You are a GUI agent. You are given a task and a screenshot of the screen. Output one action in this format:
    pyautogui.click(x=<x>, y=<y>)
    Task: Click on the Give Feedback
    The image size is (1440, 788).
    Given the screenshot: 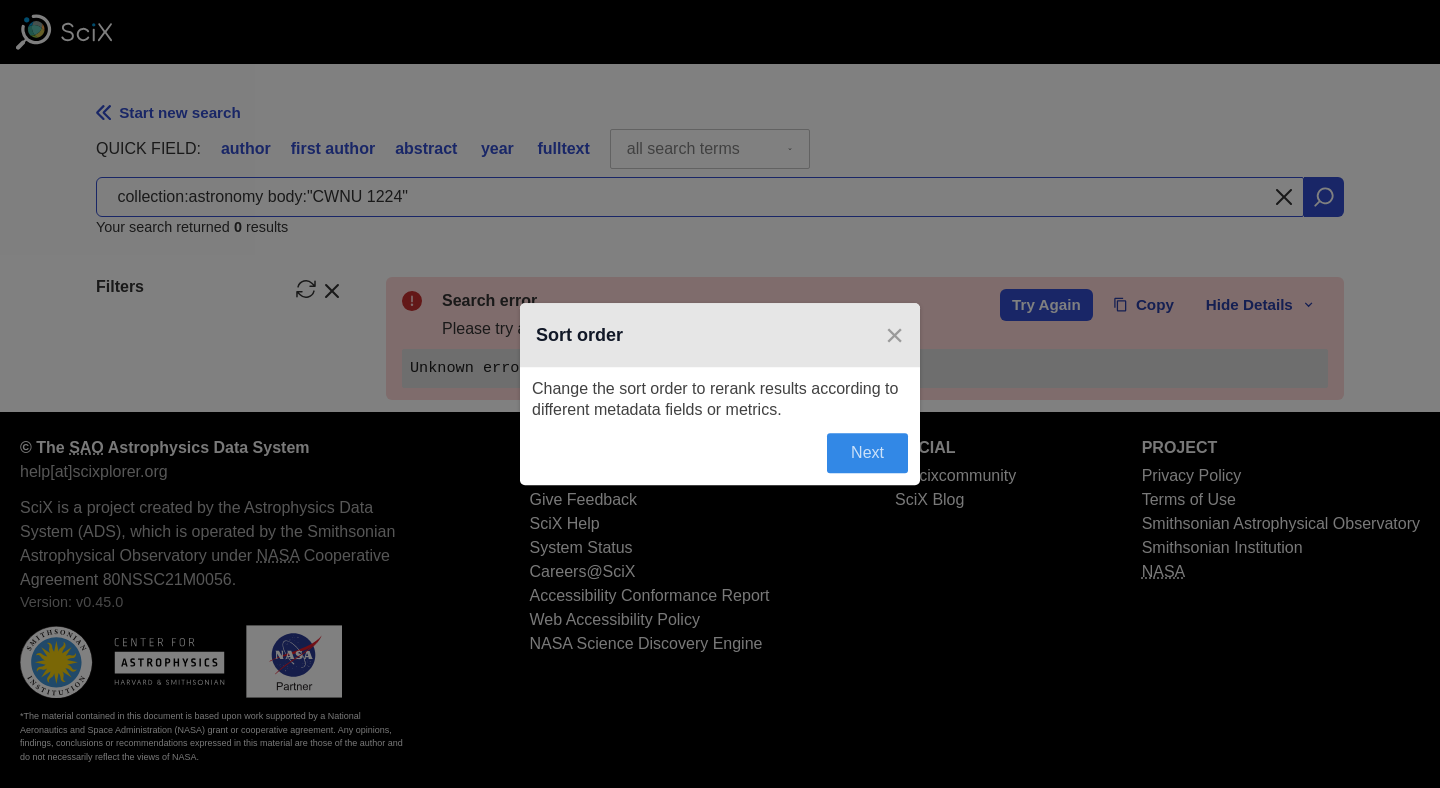 What is the action you would take?
    pyautogui.click(x=583, y=499)
    